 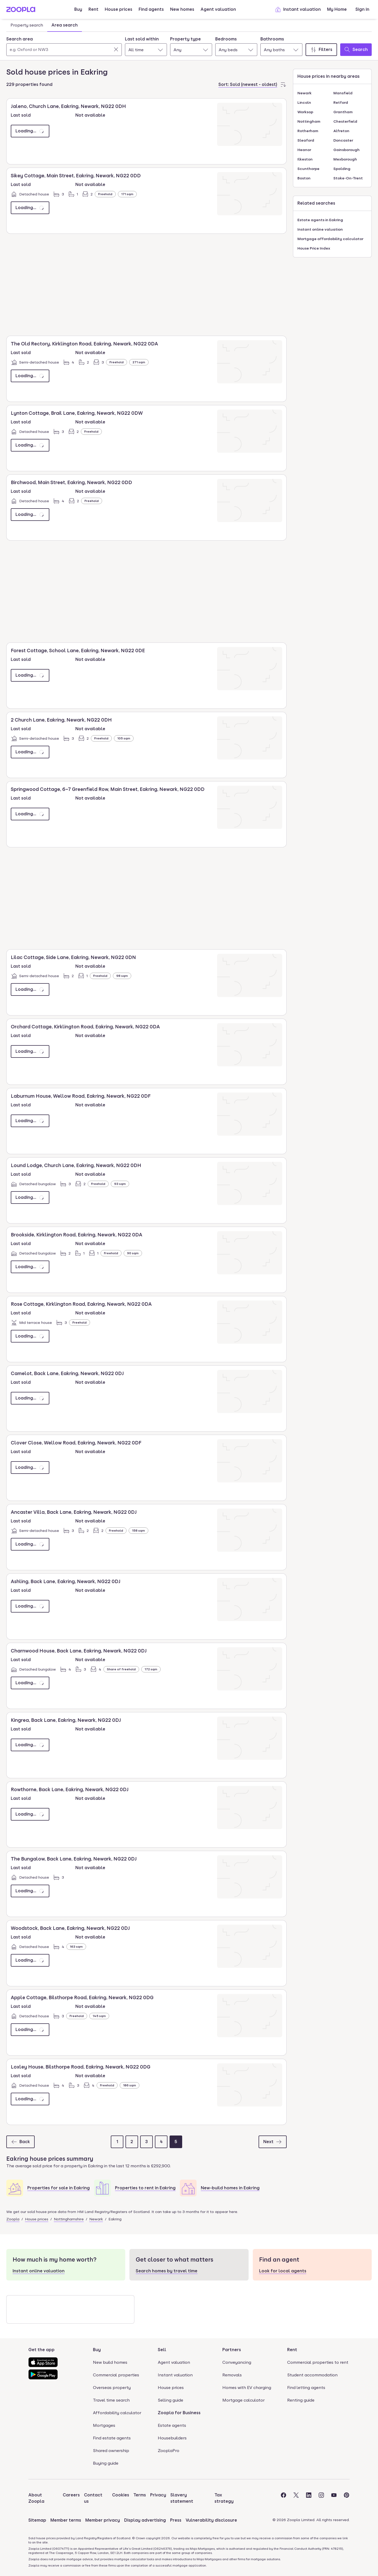 What do you see at coordinates (330, 239) in the screenshot?
I see `Mortgage affordability calculator` at bounding box center [330, 239].